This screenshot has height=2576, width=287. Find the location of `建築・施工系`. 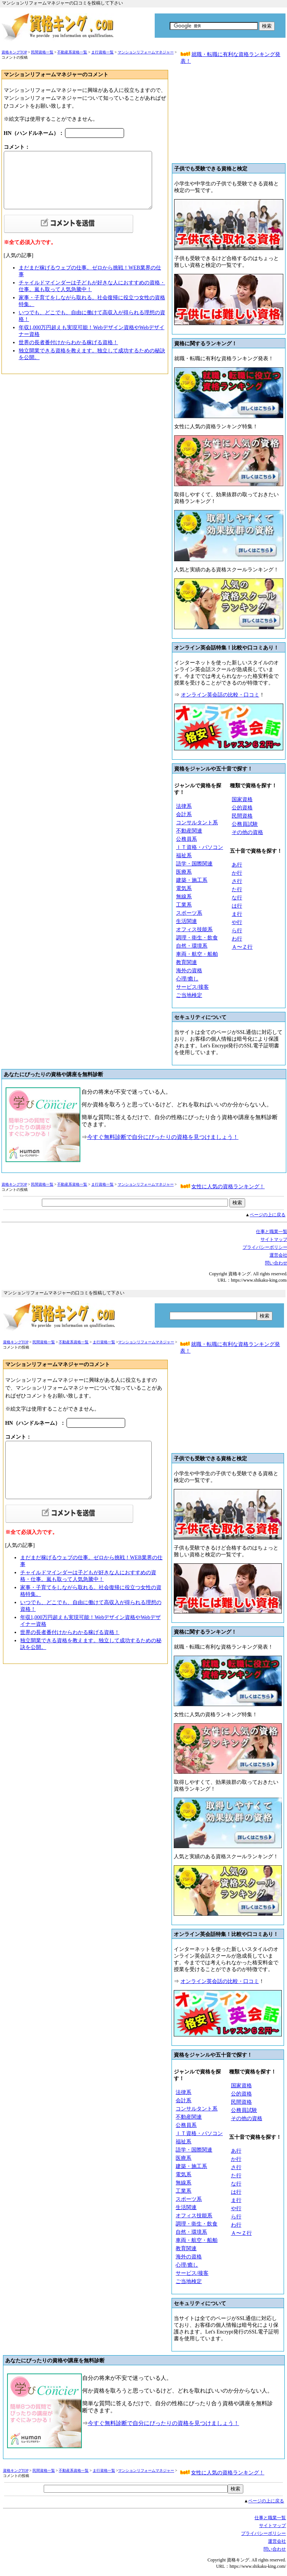

建築・施工系 is located at coordinates (191, 880).